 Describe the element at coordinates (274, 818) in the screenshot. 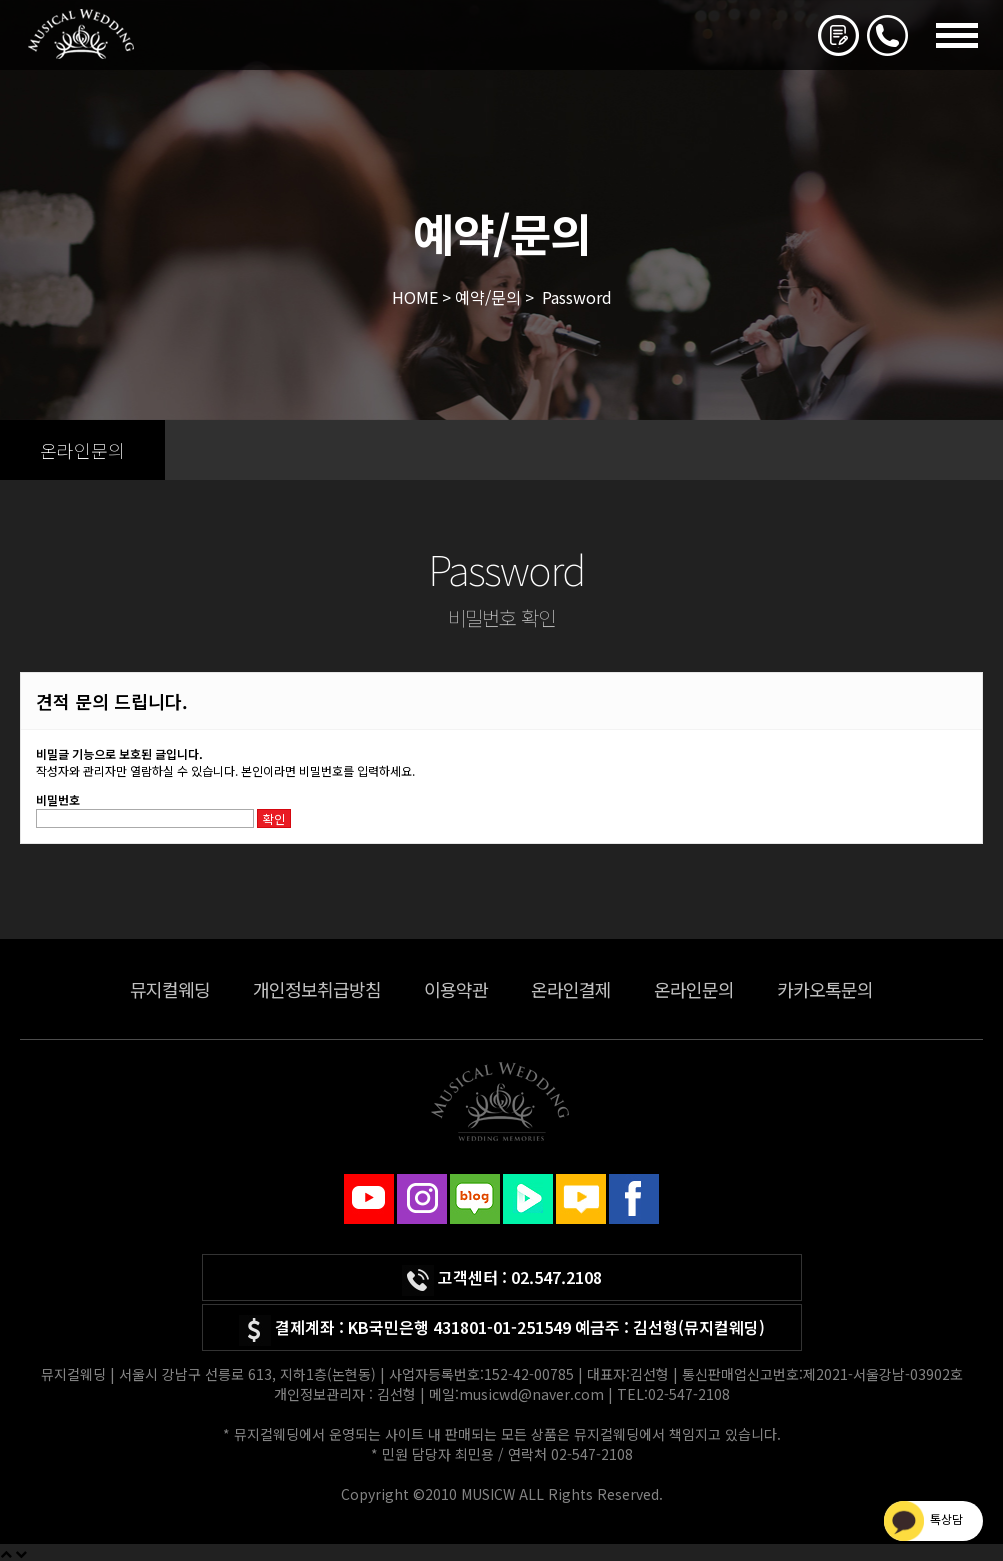

I see `확인` at that location.